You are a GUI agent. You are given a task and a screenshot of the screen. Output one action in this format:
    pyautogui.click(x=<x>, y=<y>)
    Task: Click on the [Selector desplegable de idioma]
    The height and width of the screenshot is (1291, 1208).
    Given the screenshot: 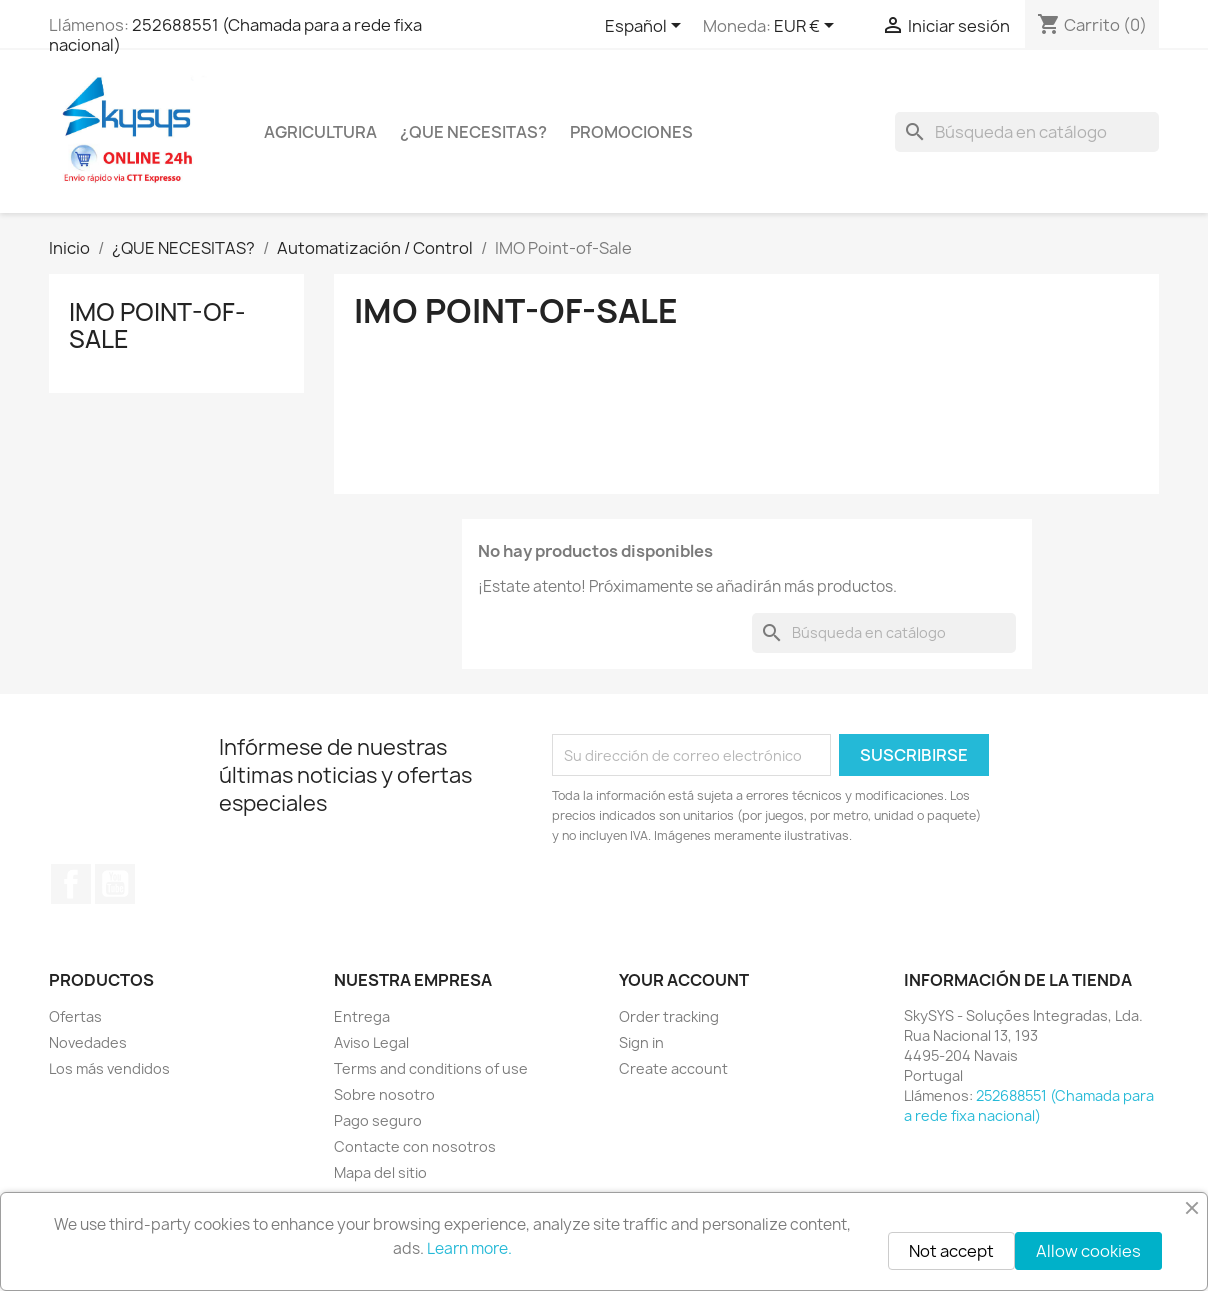 What is the action you would take?
    pyautogui.click(x=646, y=27)
    